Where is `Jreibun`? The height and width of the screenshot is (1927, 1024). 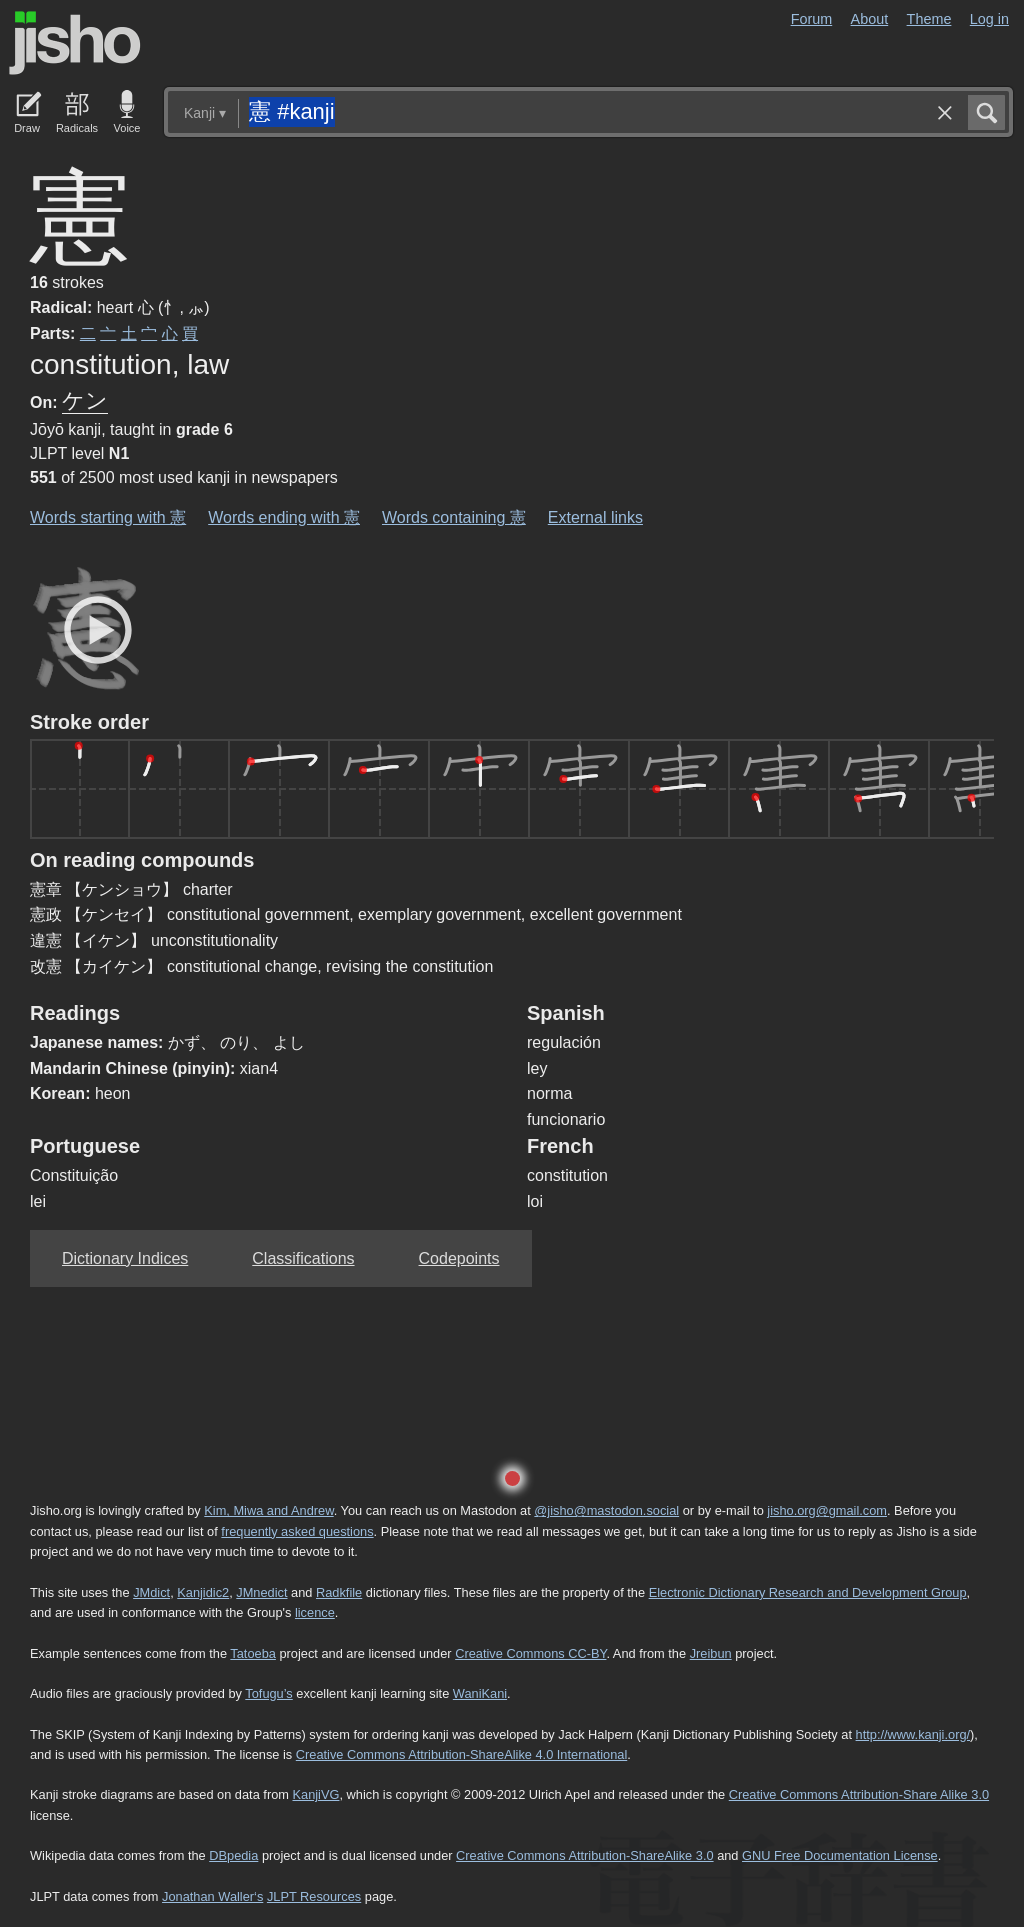 Jreibun is located at coordinates (711, 1653).